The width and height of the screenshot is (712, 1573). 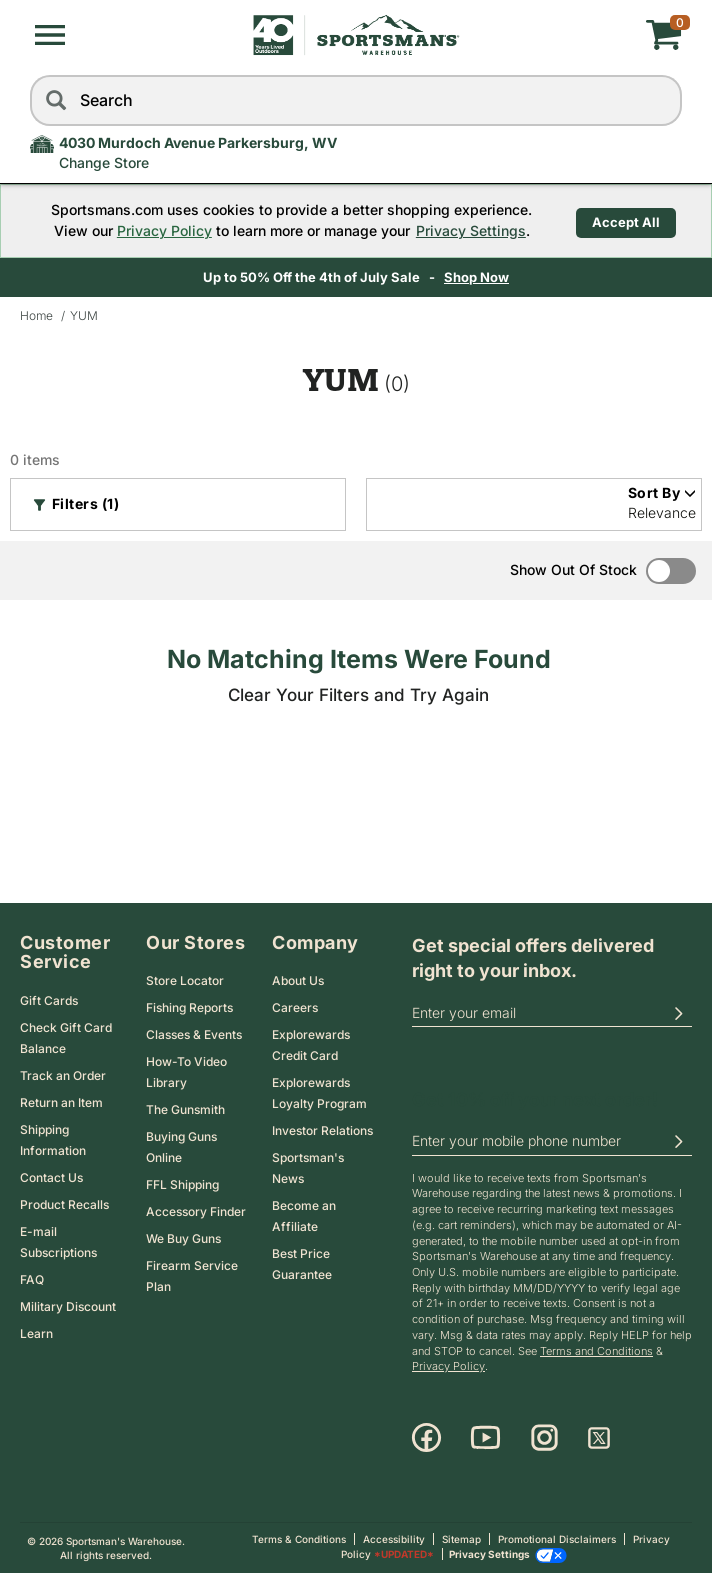 I want to click on Privacy Policy, so click(x=158, y=230).